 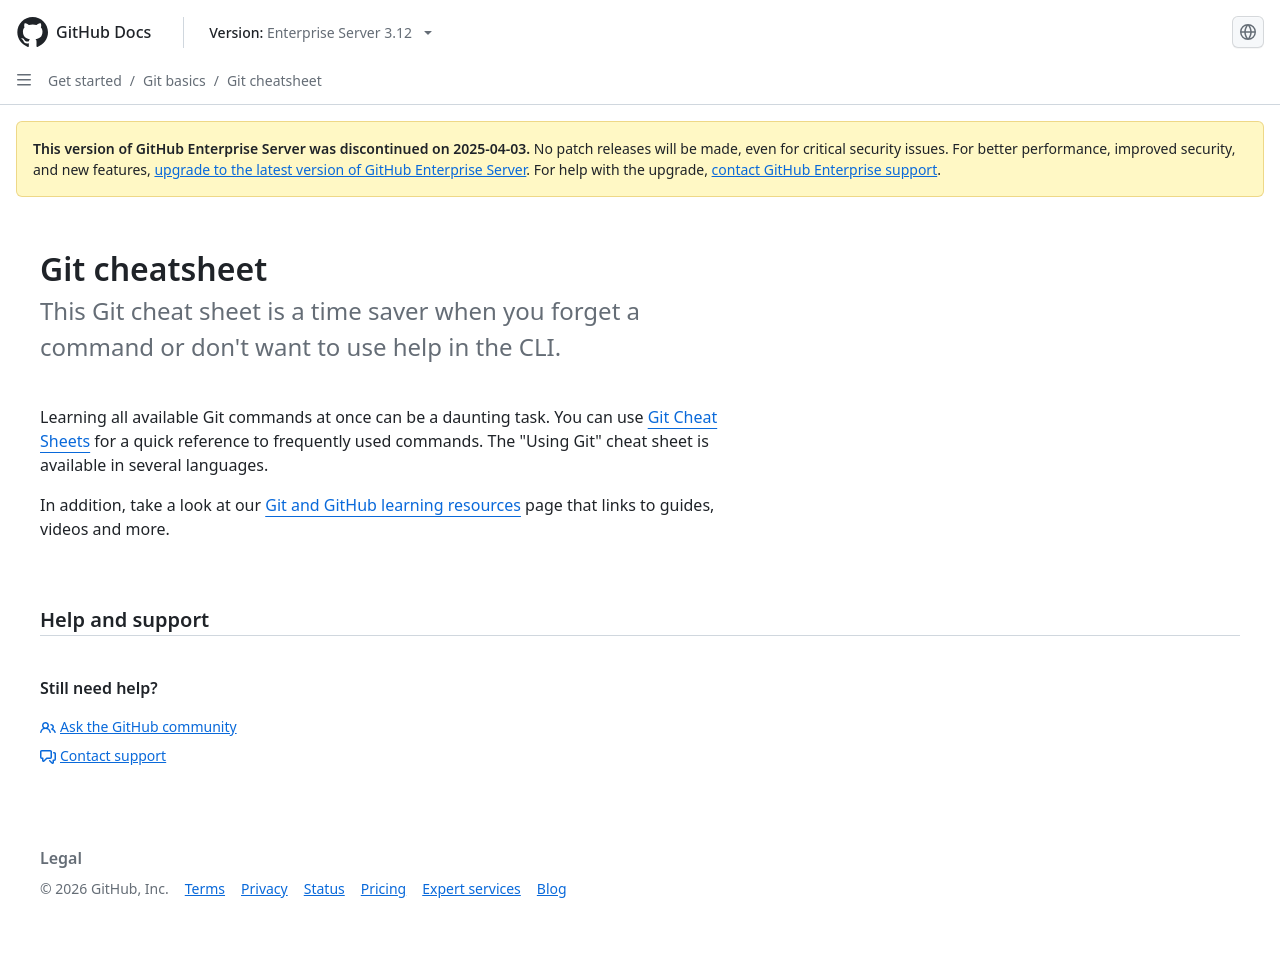 What do you see at coordinates (320, 32) in the screenshot?
I see `[Select GitHub product version: current version is enterprise-server@3.12]` at bounding box center [320, 32].